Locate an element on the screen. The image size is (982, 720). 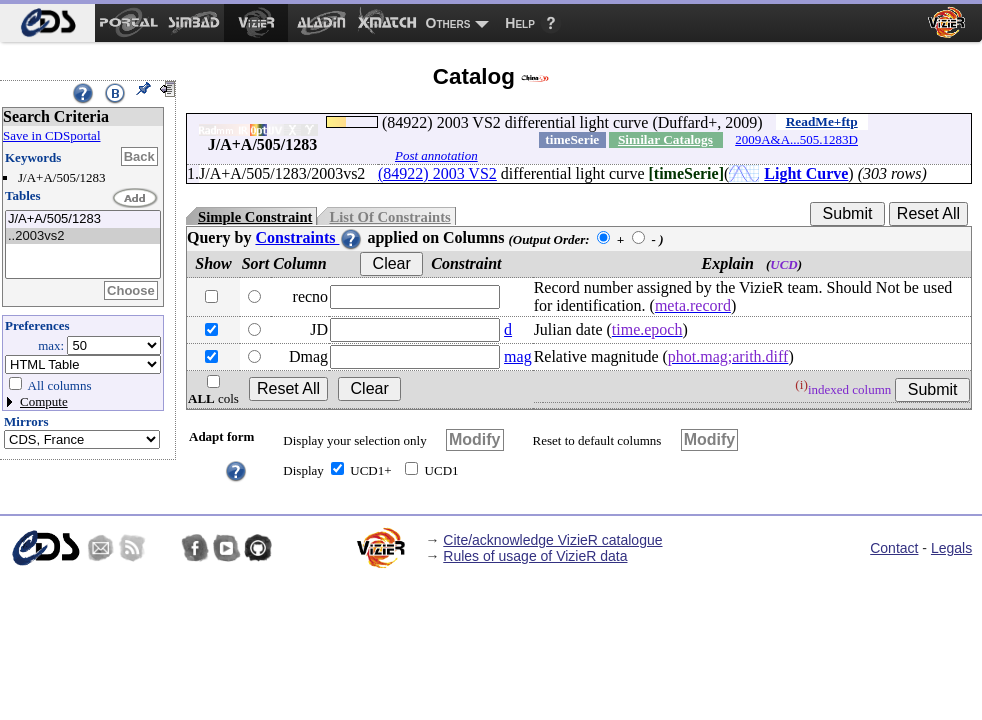
Light Curve is located at coordinates (806, 173).